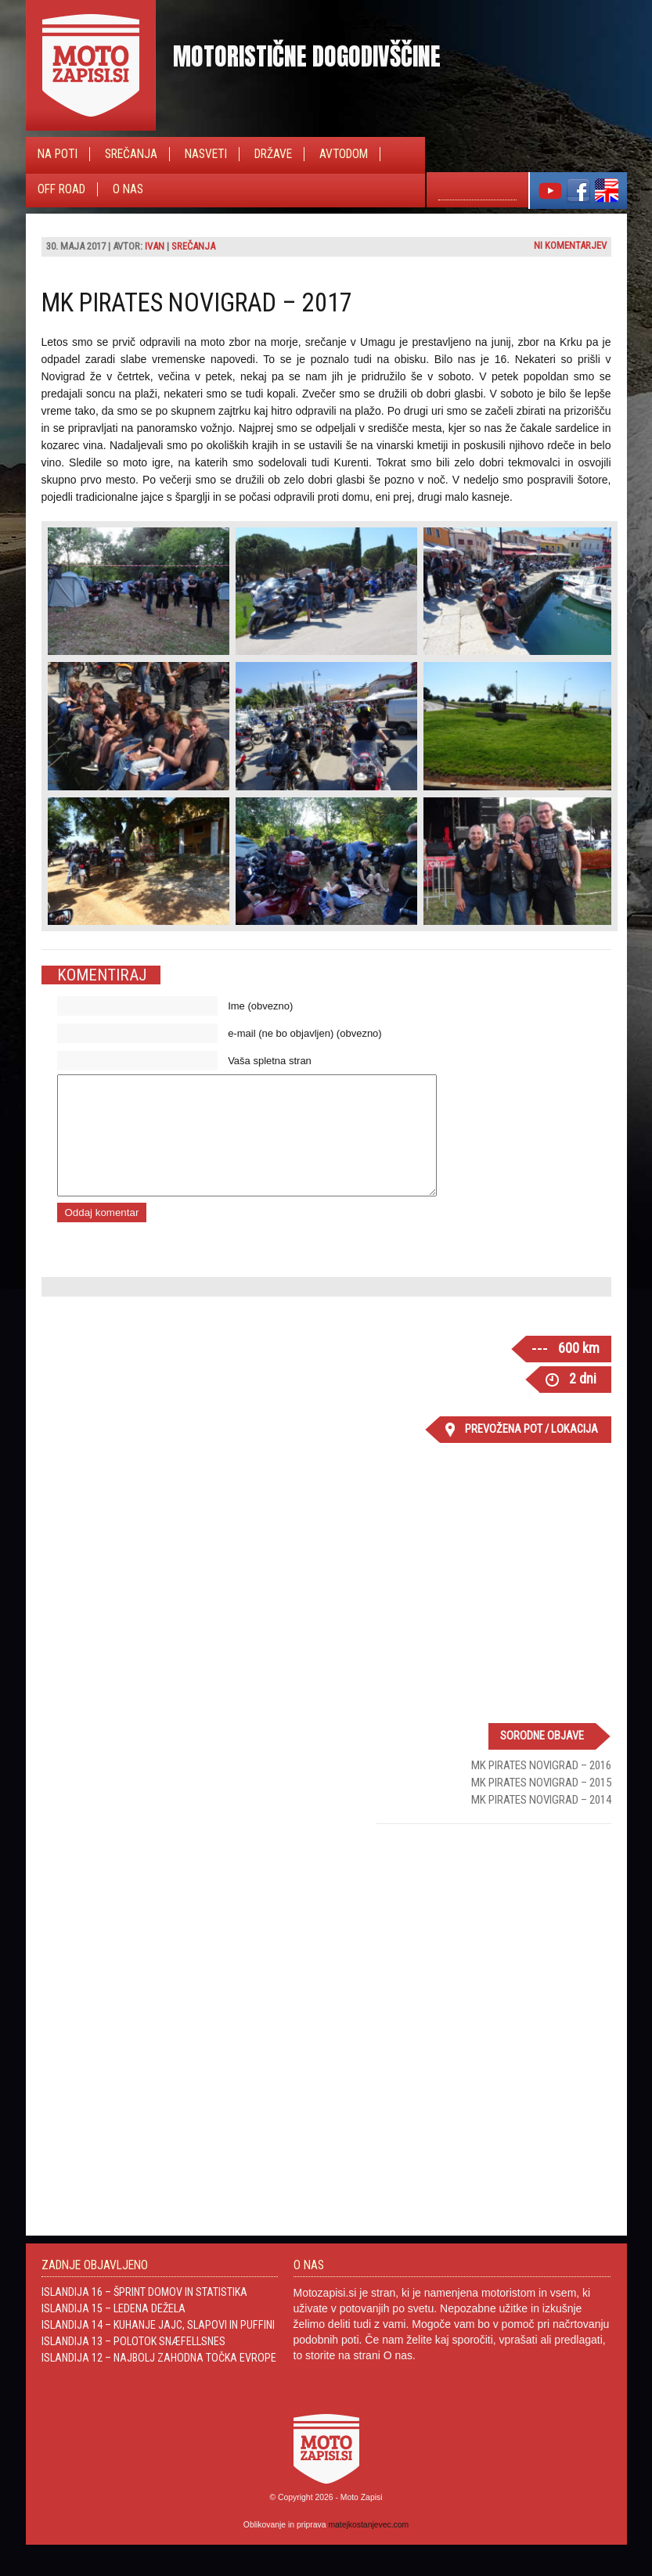 Image resolution: width=652 pixels, height=2576 pixels. I want to click on MK Pirates Novigrad – 2014, so click(541, 1823).